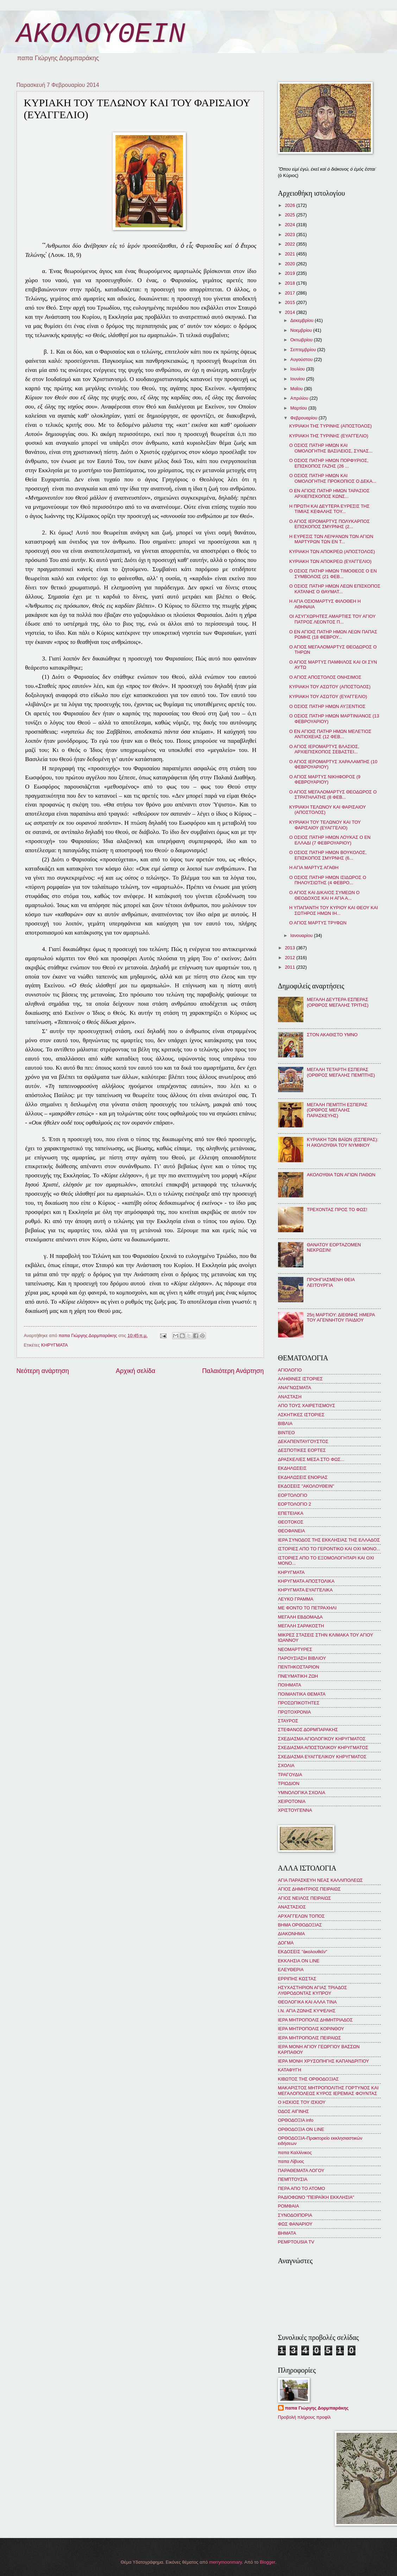  I want to click on ΥΜΝΟΛΟΓΙΚΑ ΣΧΟΛΙΑ, so click(302, 1792).